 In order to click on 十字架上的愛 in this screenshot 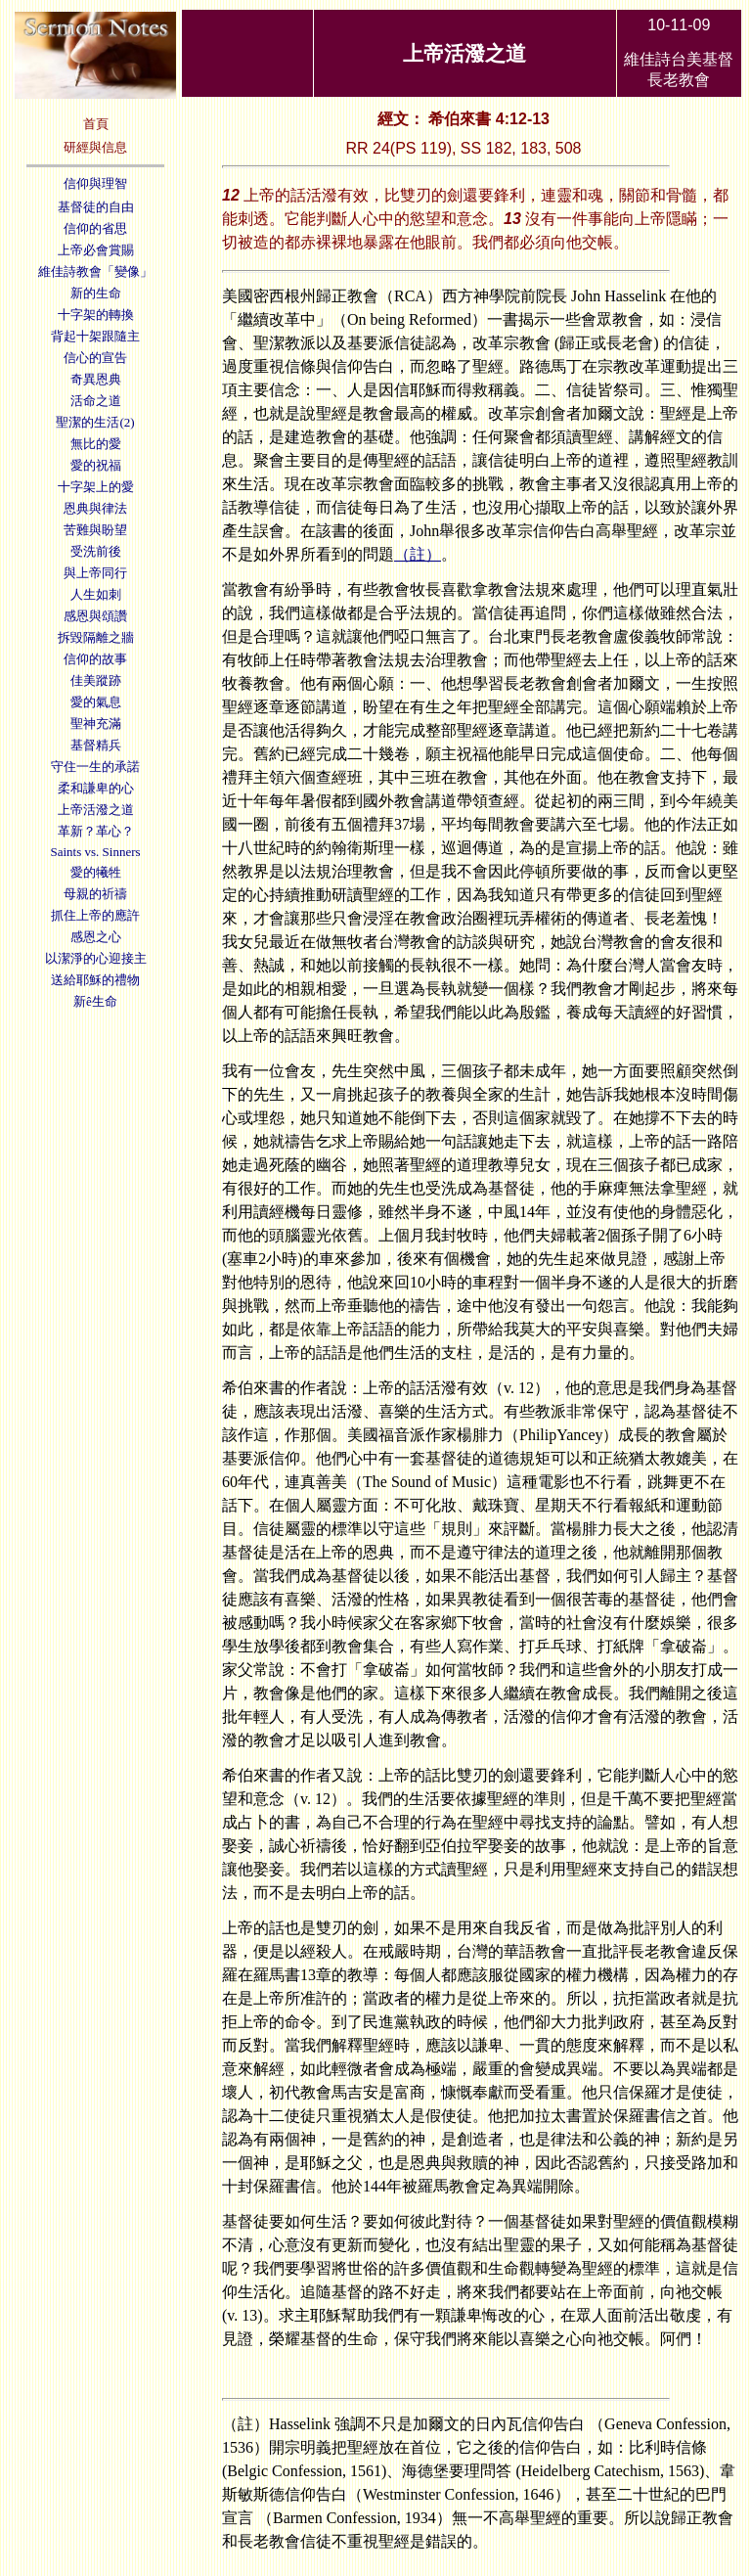, I will do `click(96, 486)`.